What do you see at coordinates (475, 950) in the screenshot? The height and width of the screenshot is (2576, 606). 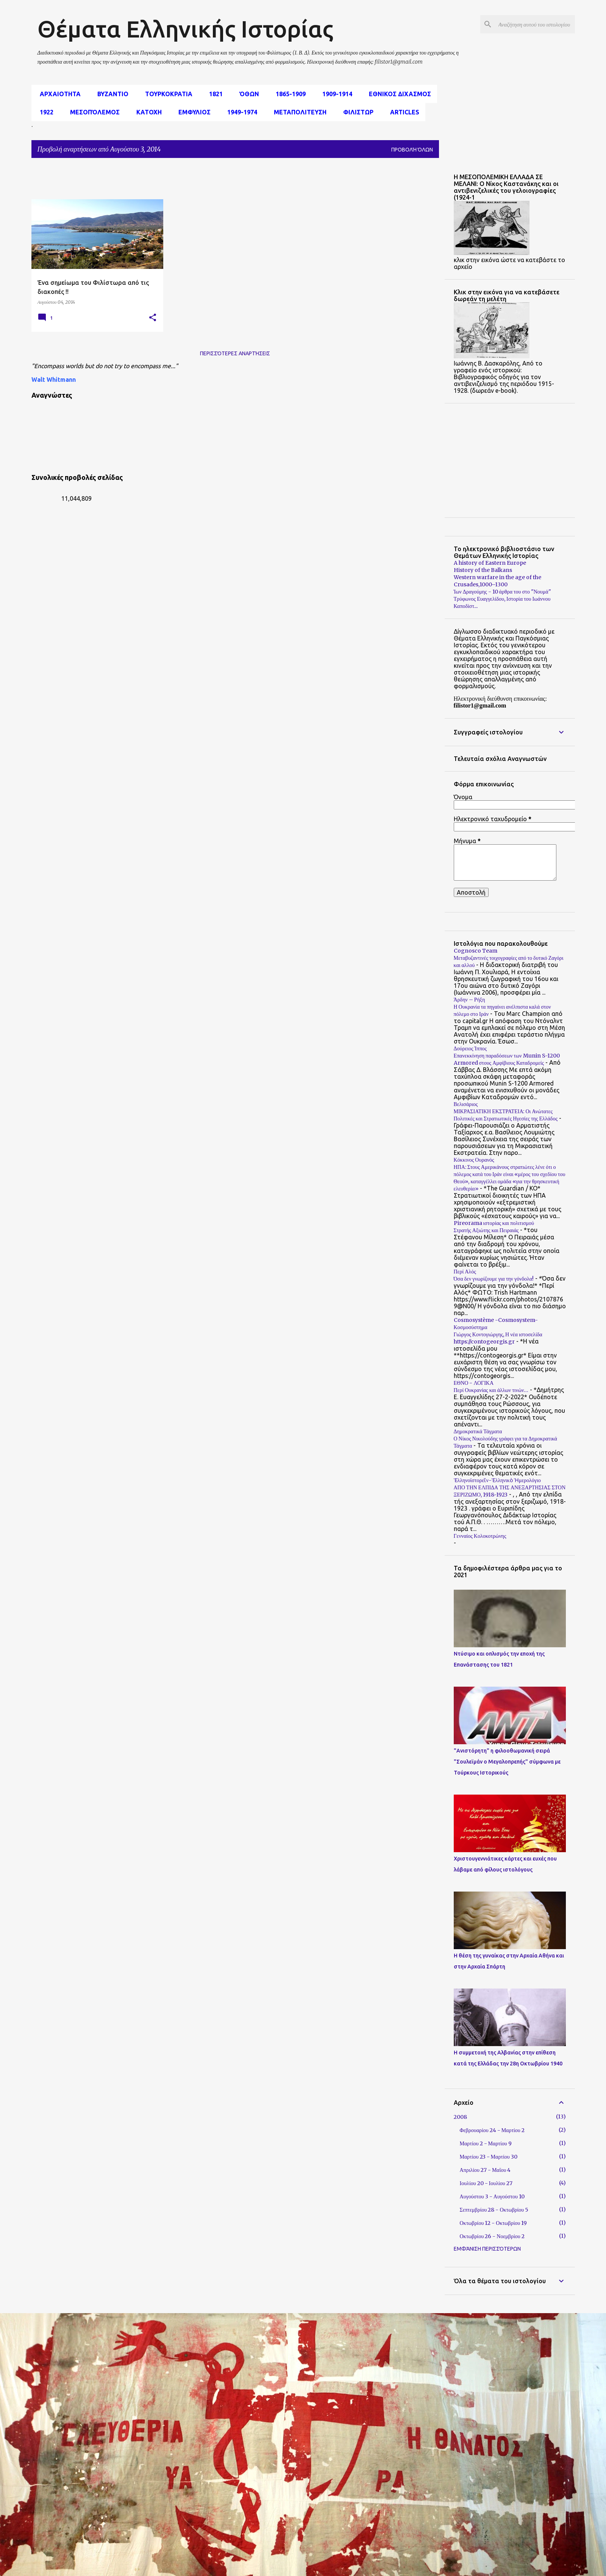 I see `Cognosco Team` at bounding box center [475, 950].